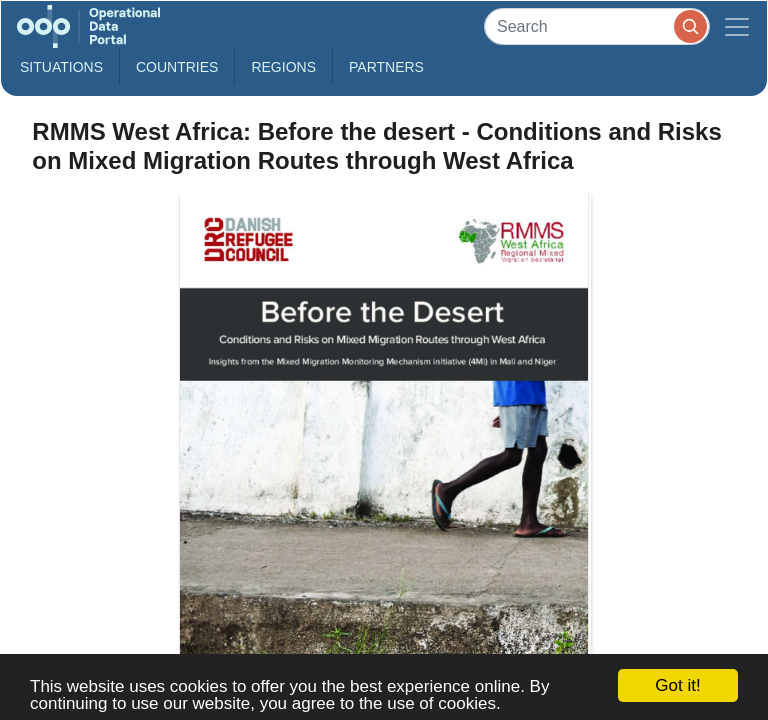 This screenshot has width=768, height=720. Describe the element at coordinates (386, 67) in the screenshot. I see `Partners` at that location.